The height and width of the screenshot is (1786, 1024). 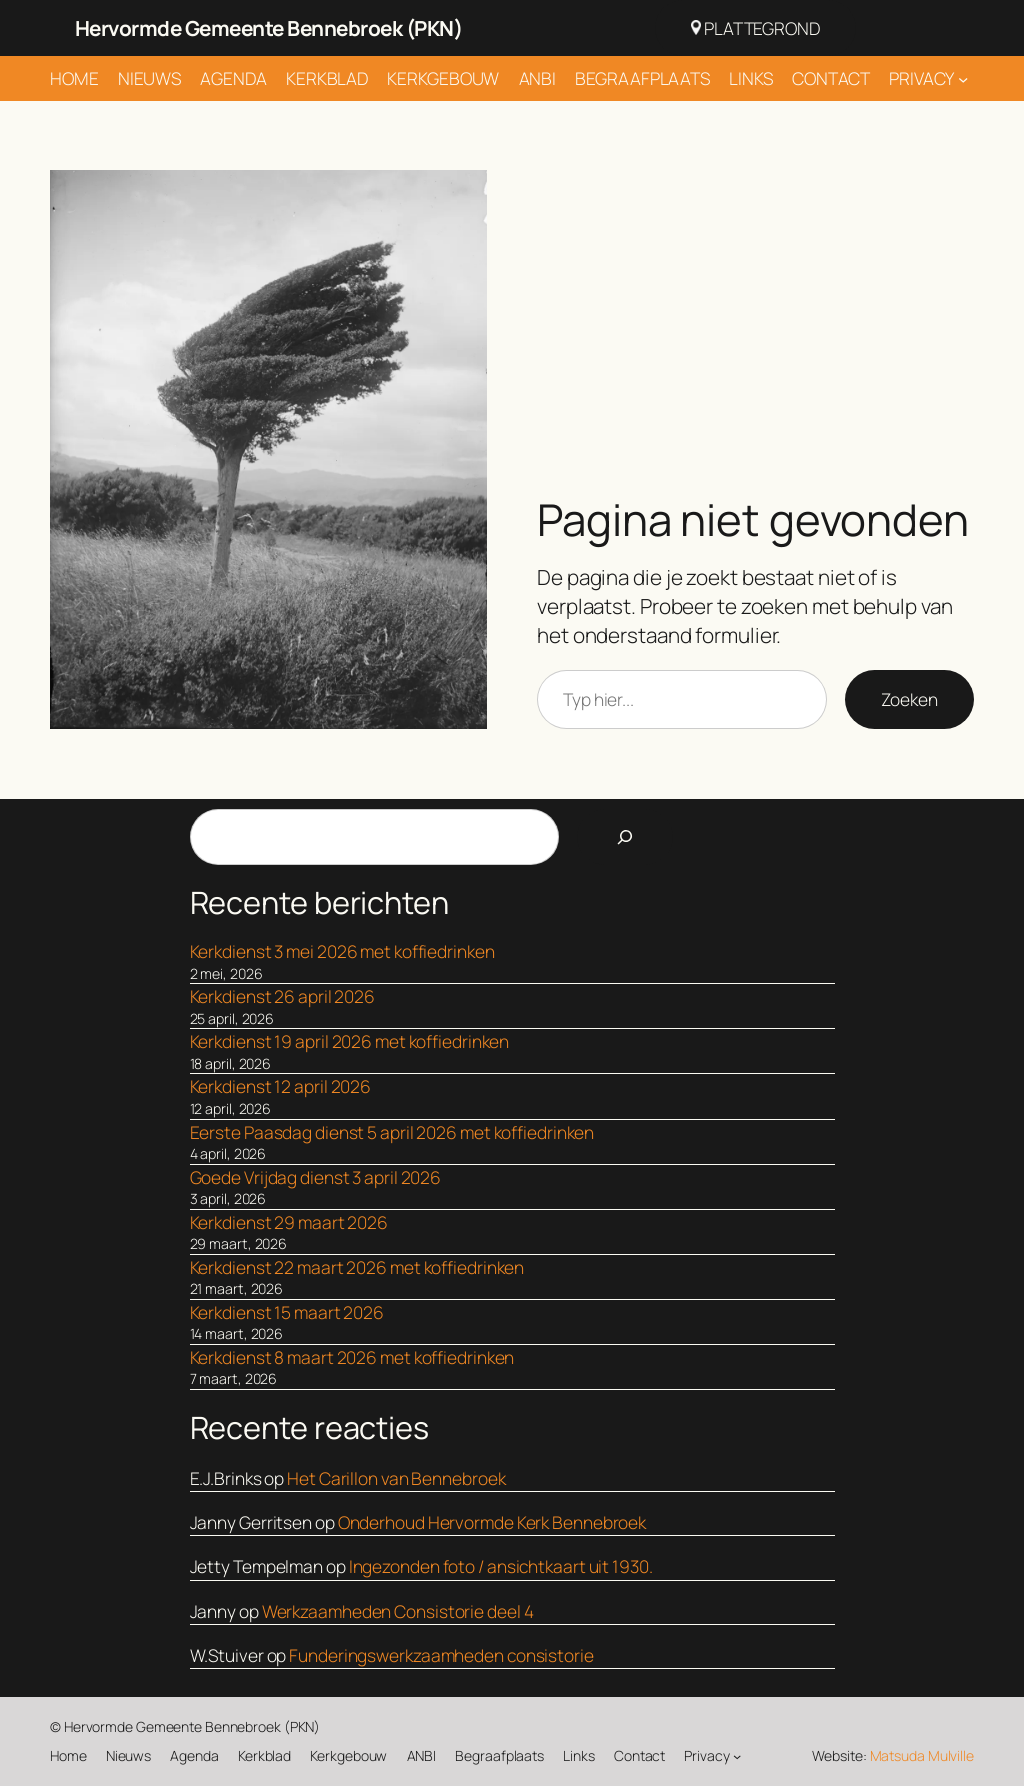 I want to click on Werkzaamheden Consistorie deel 4, so click(x=398, y=1611).